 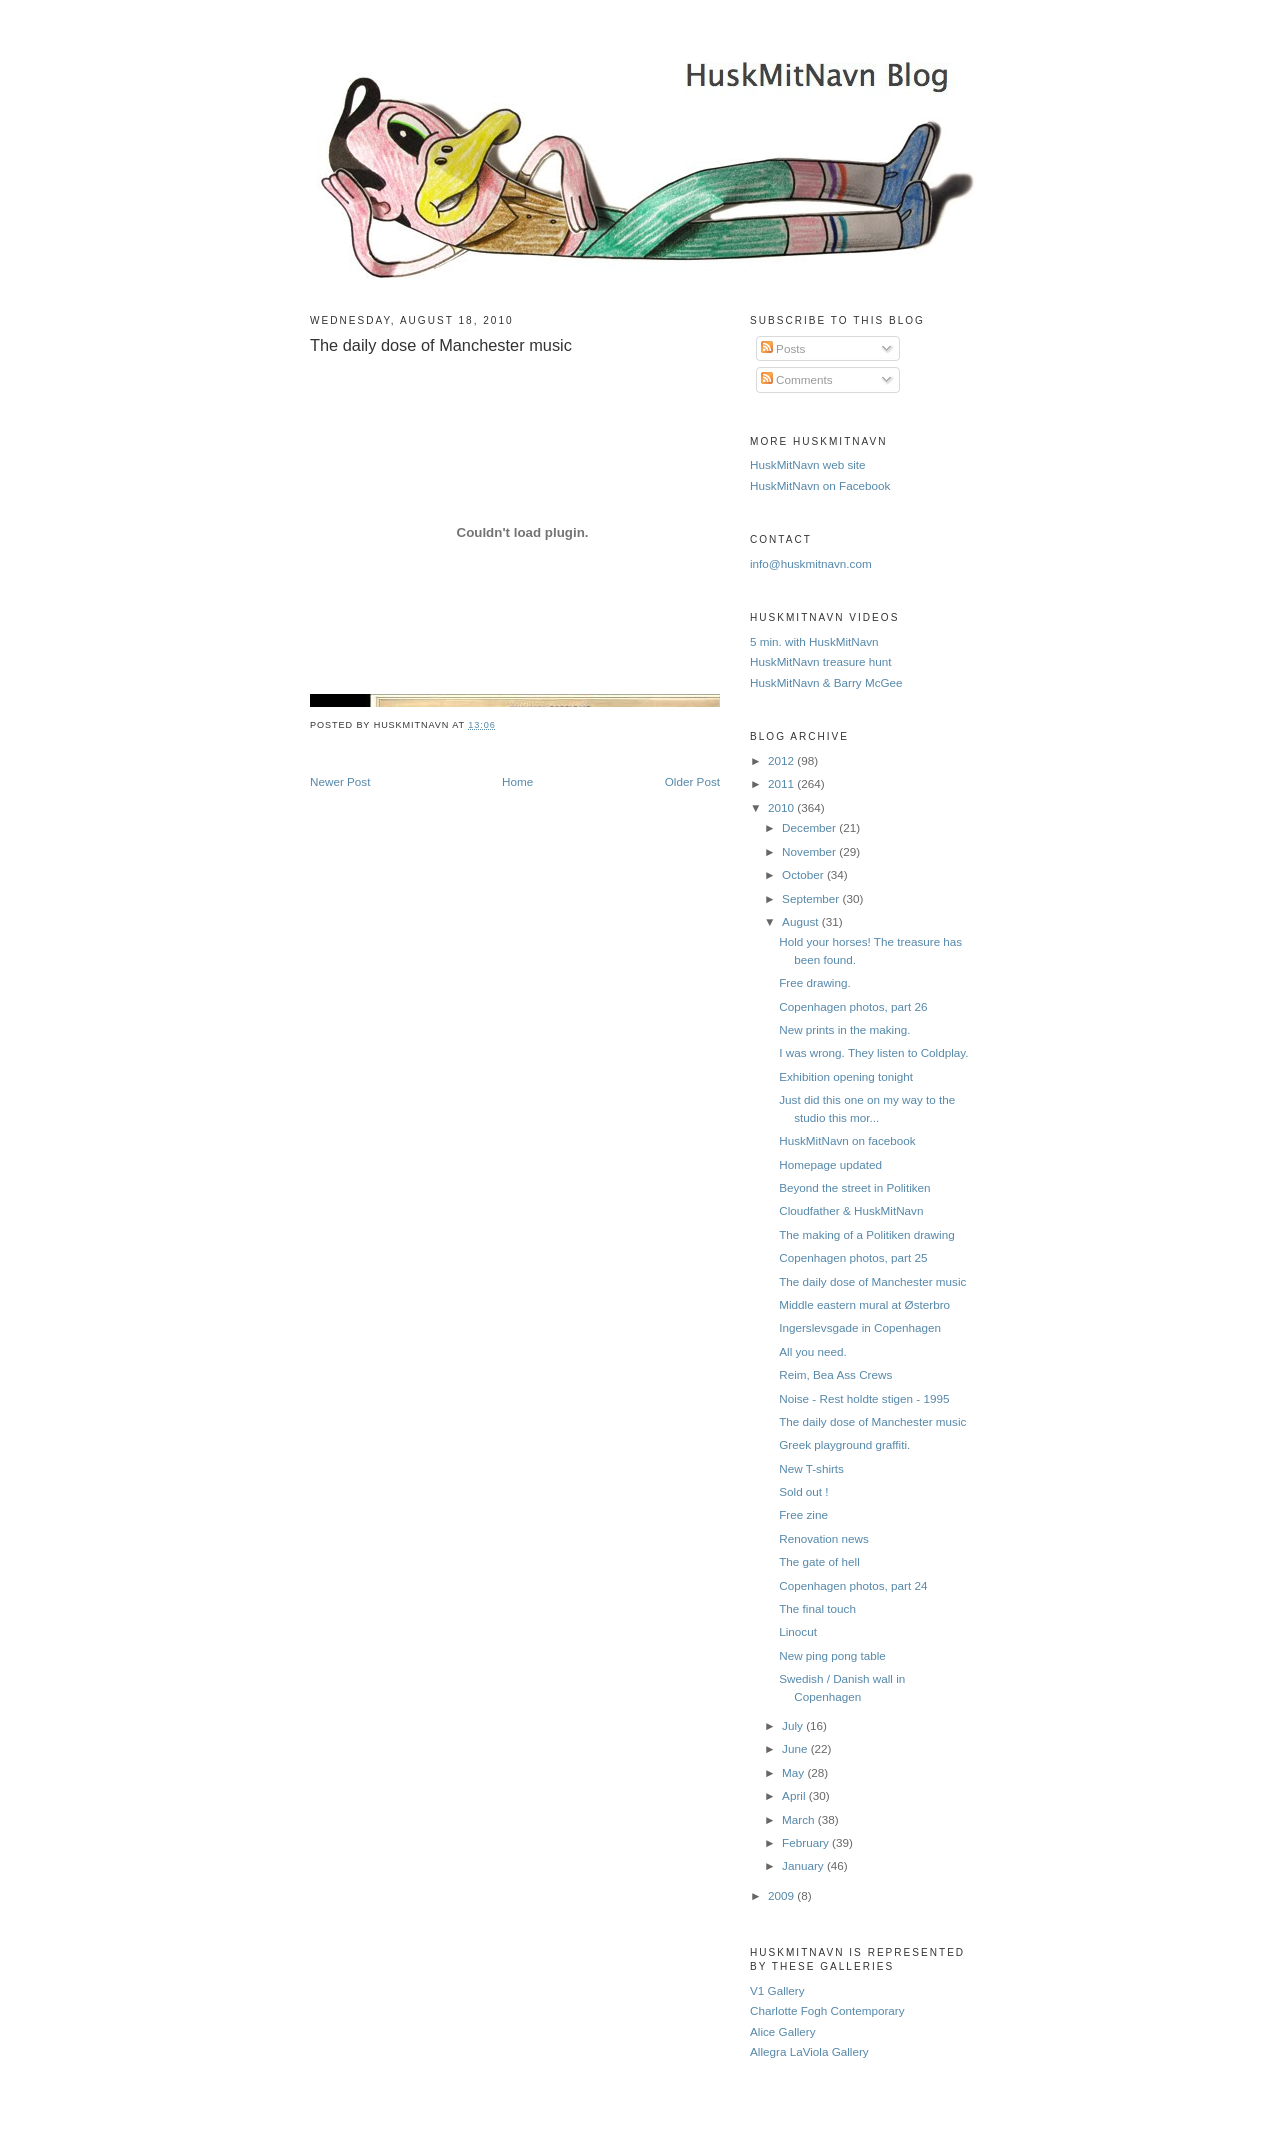 What do you see at coordinates (832, 1655) in the screenshot?
I see `New ping pong table` at bounding box center [832, 1655].